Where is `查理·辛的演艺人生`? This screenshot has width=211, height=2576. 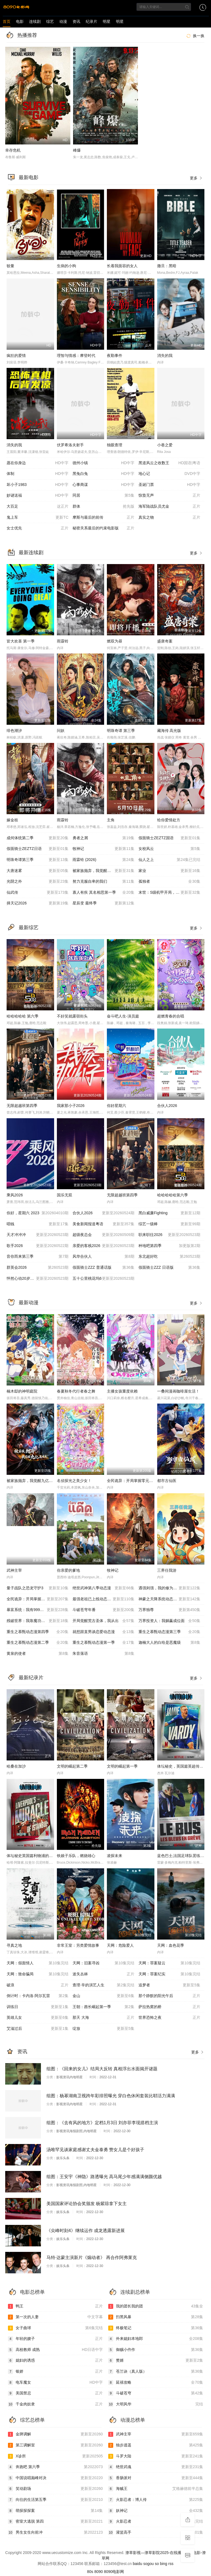 查理·辛的演艺人生 is located at coordinates (103, 1985).